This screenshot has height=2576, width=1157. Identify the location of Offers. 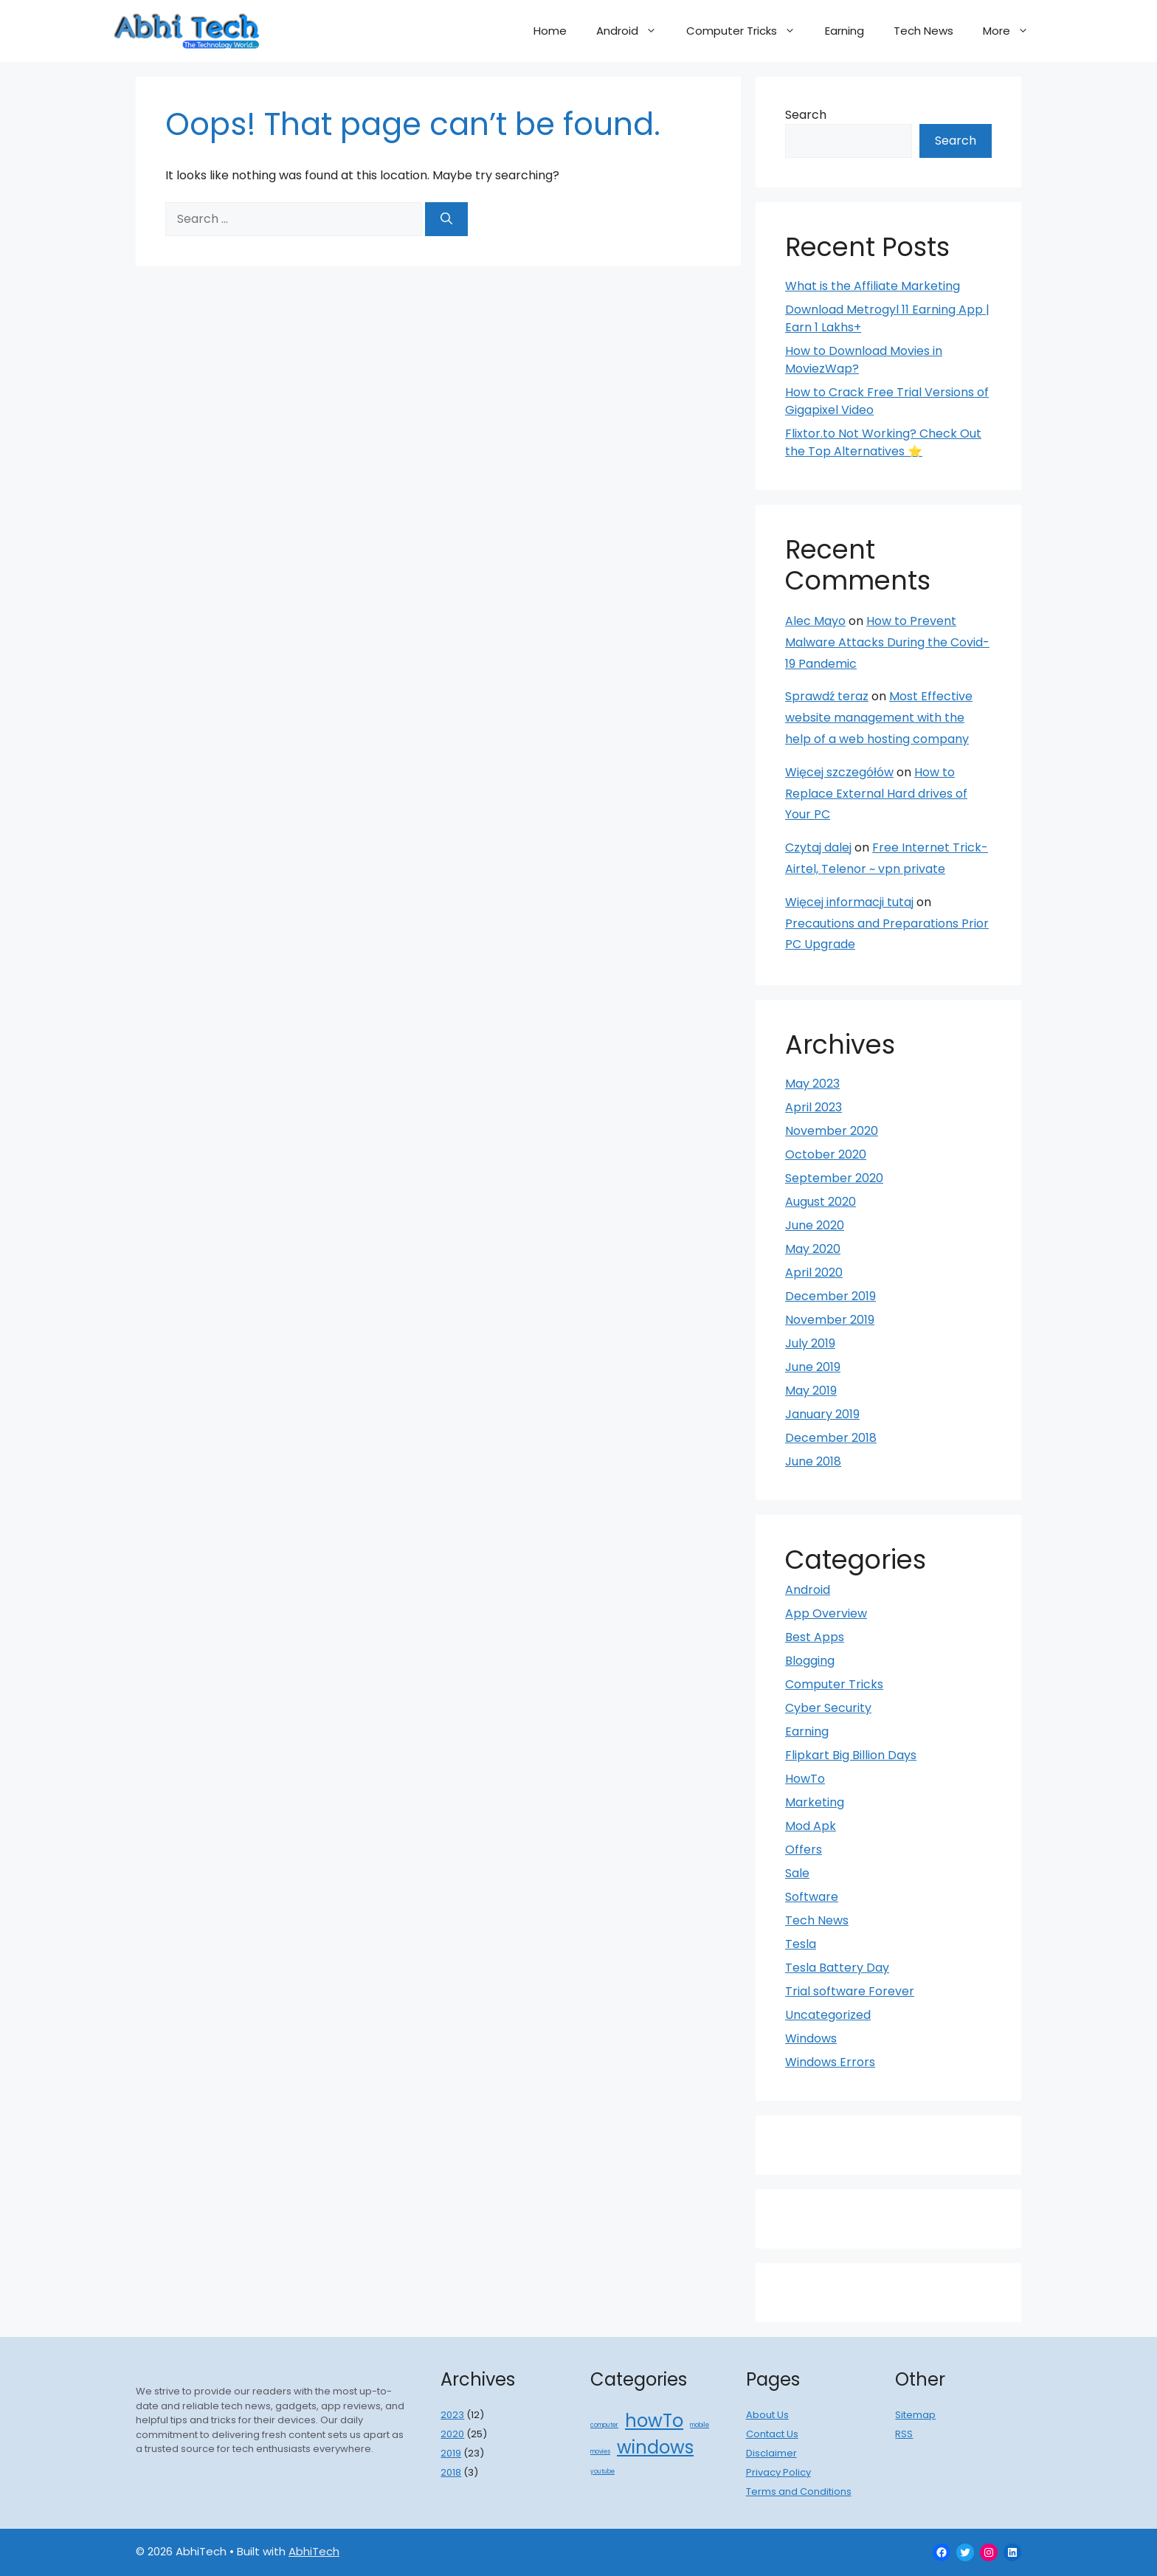
(803, 1849).